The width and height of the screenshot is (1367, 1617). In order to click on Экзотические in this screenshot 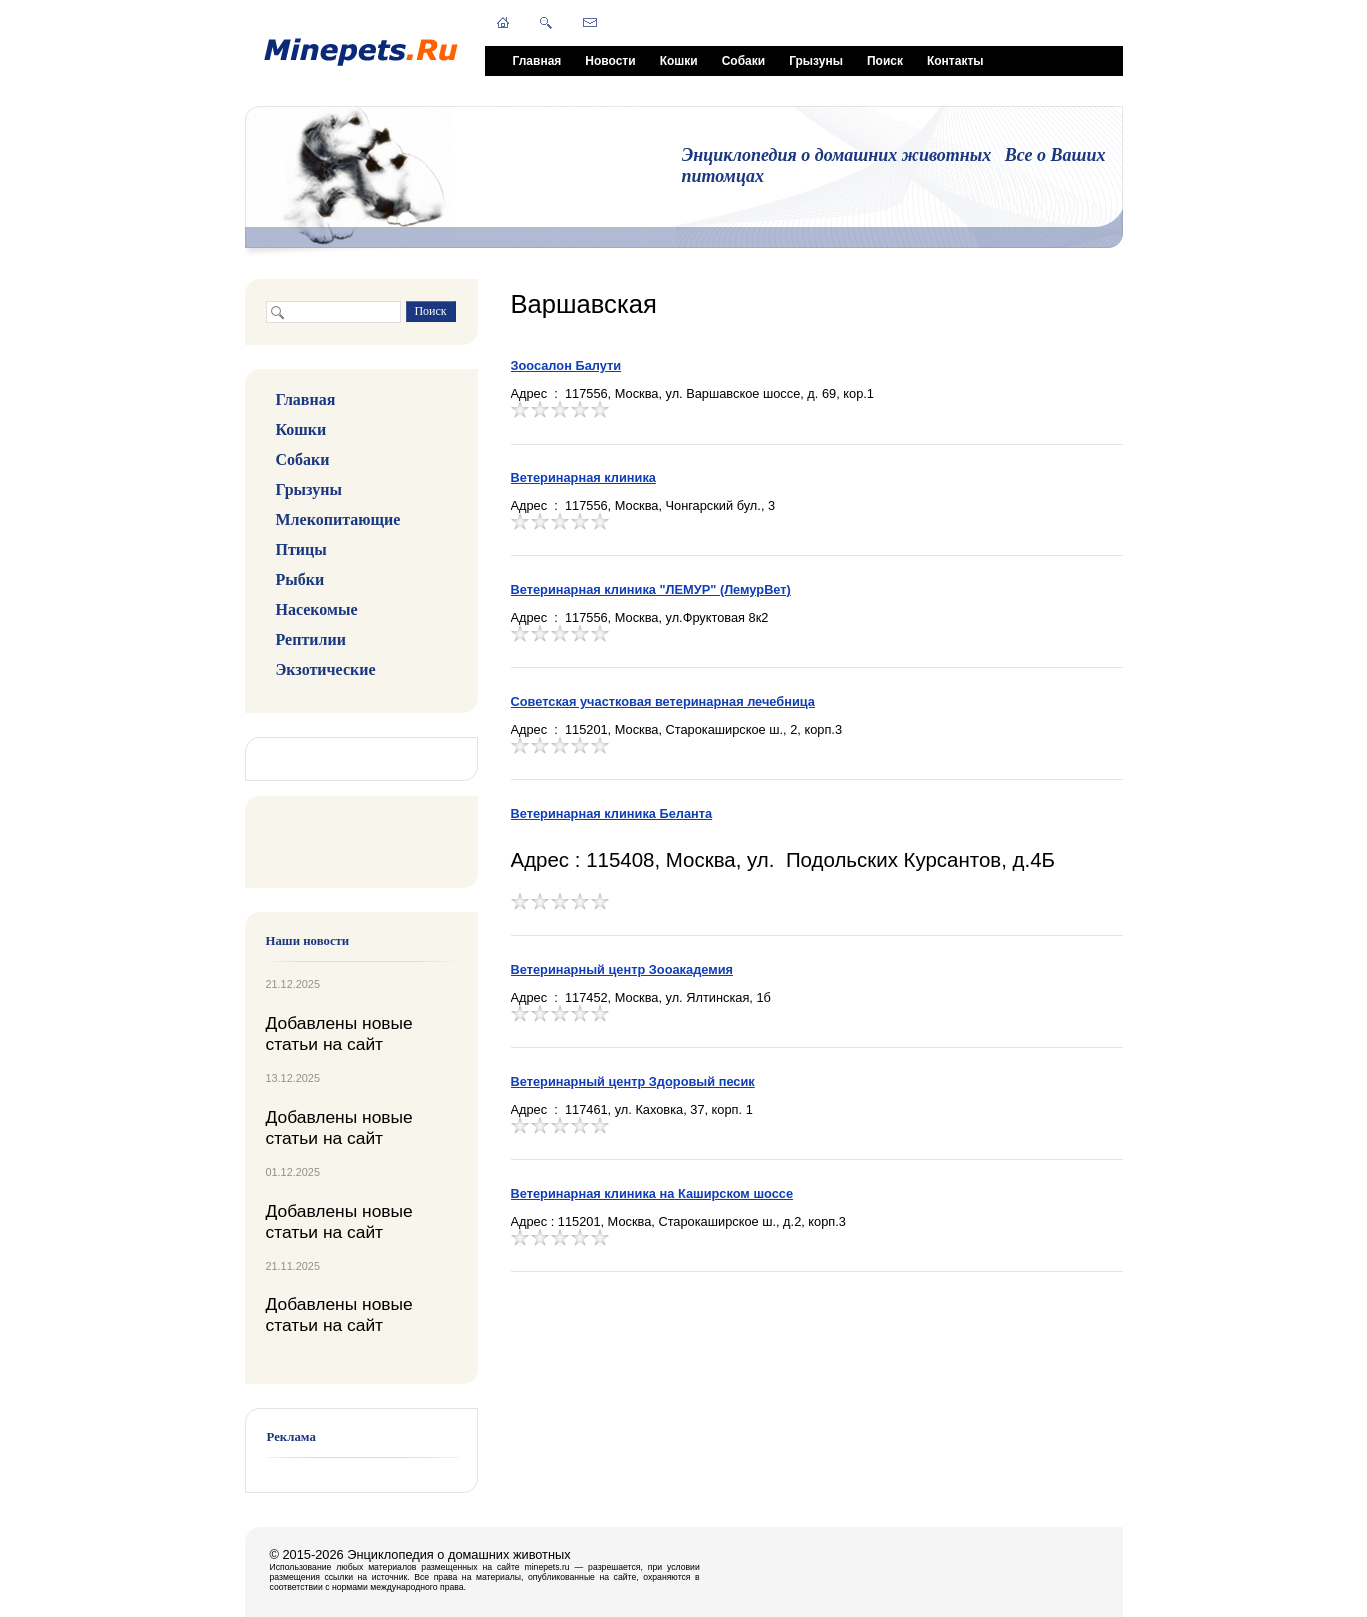, I will do `click(326, 669)`.